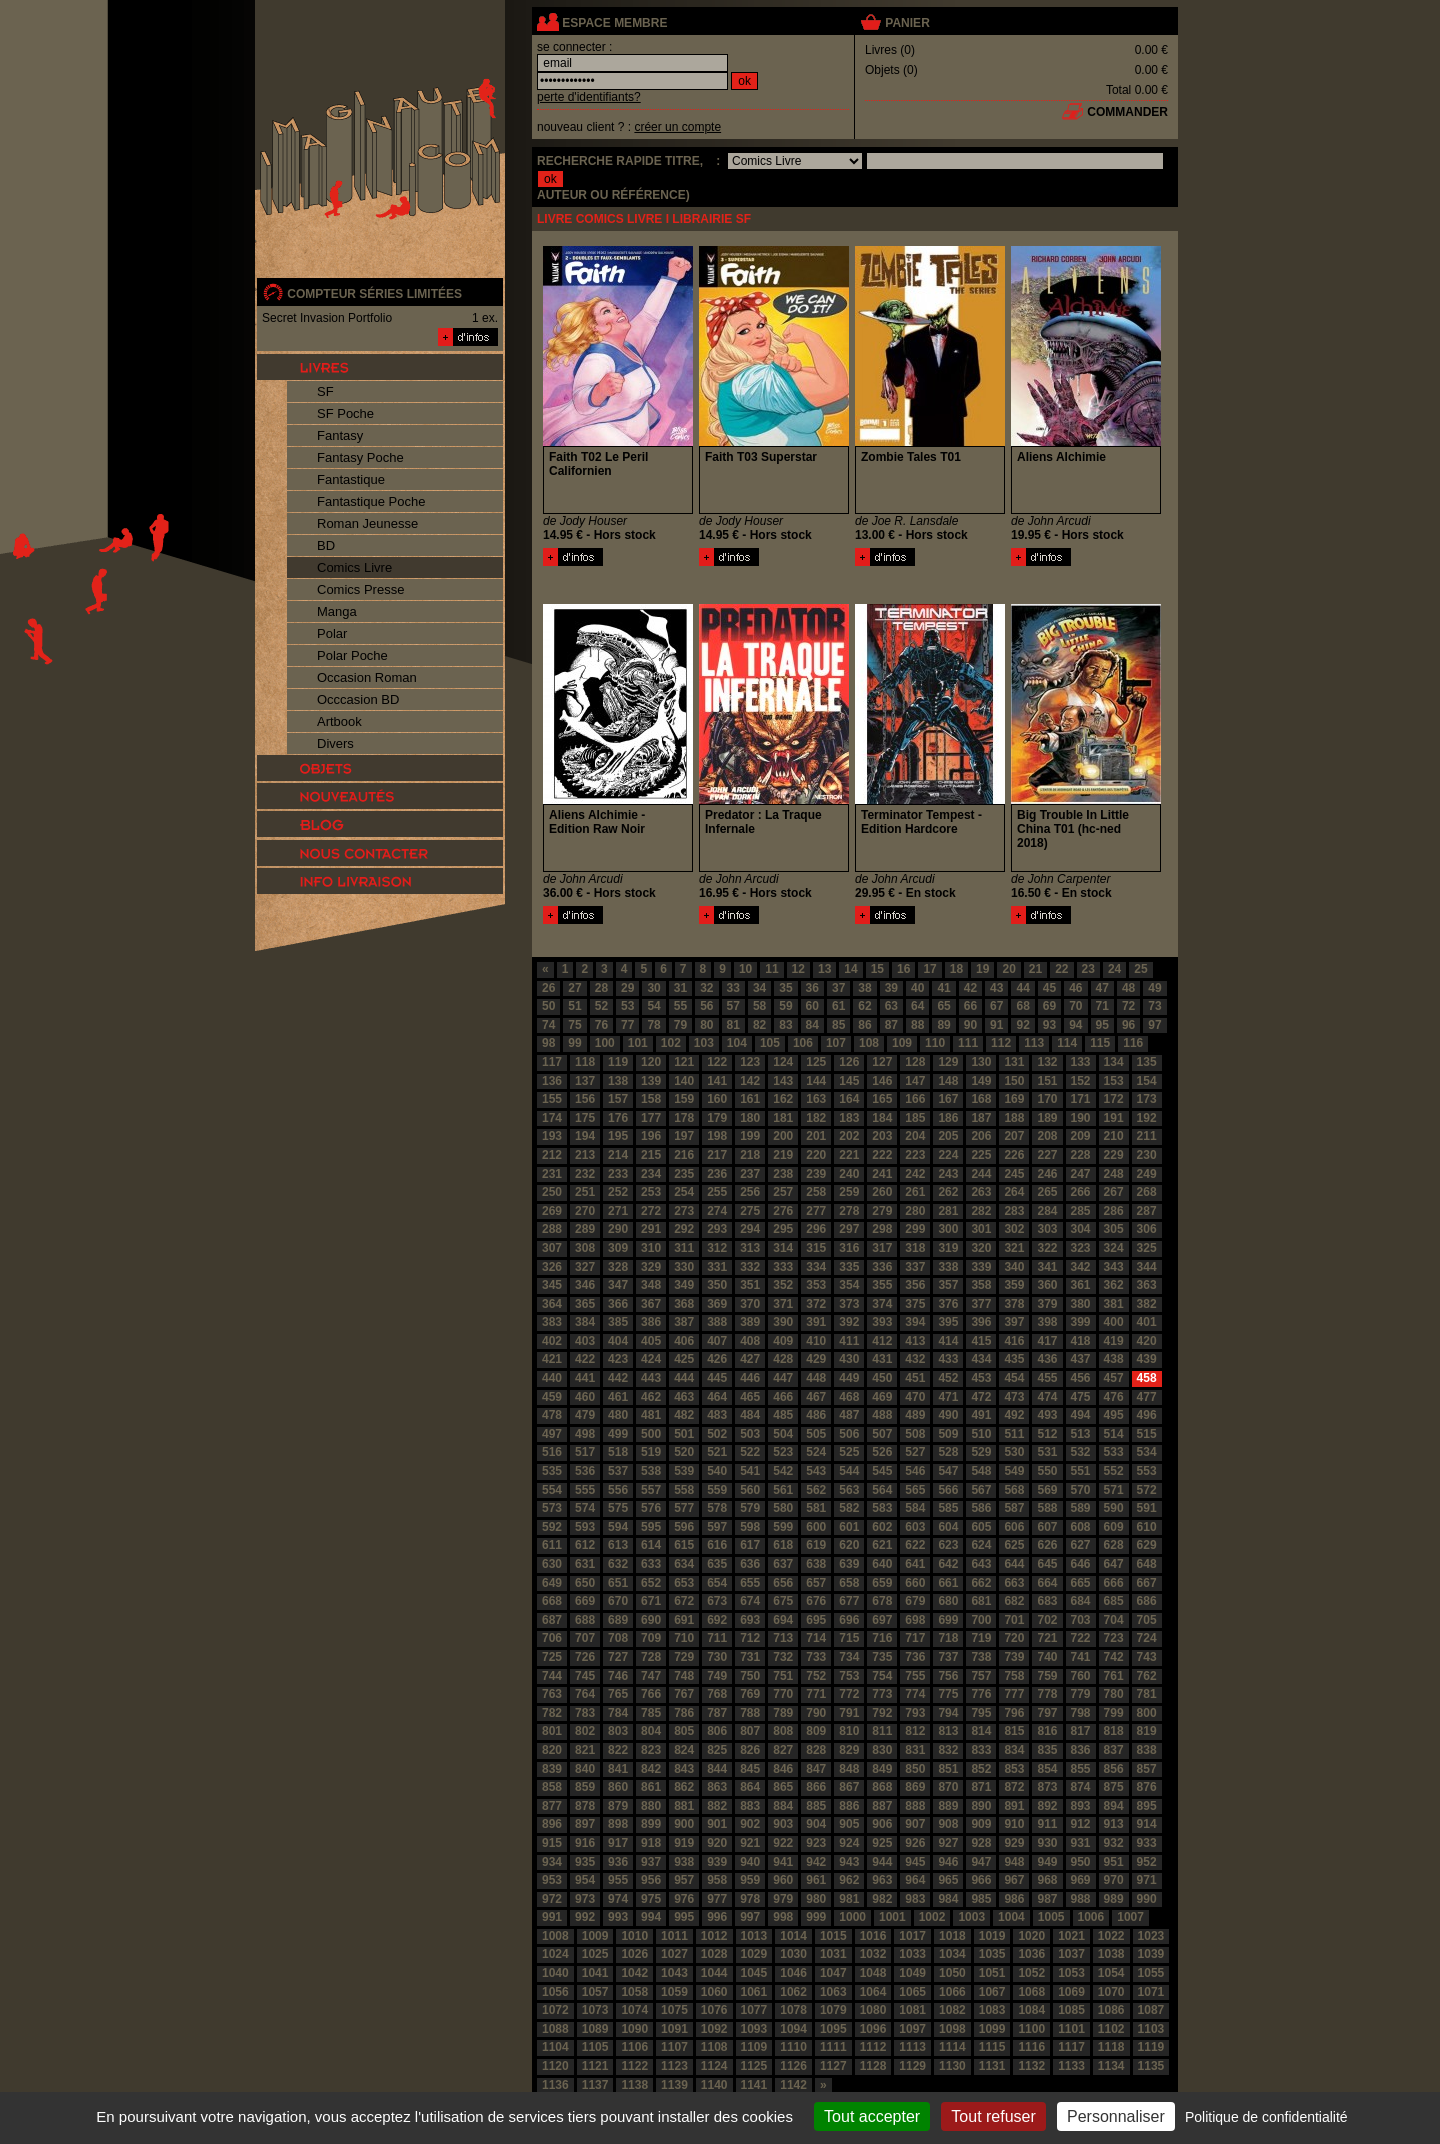  What do you see at coordinates (1147, 1229) in the screenshot?
I see `306` at bounding box center [1147, 1229].